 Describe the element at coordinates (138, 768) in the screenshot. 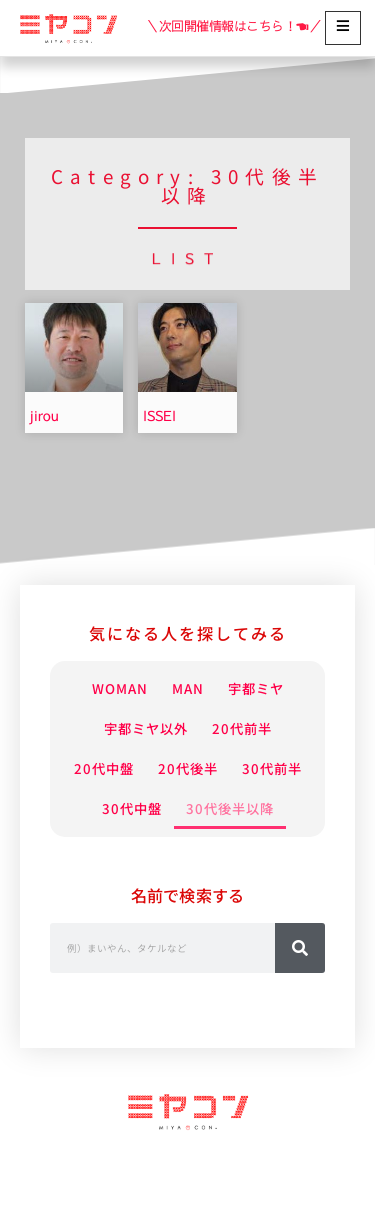

I see `20代中盤` at that location.